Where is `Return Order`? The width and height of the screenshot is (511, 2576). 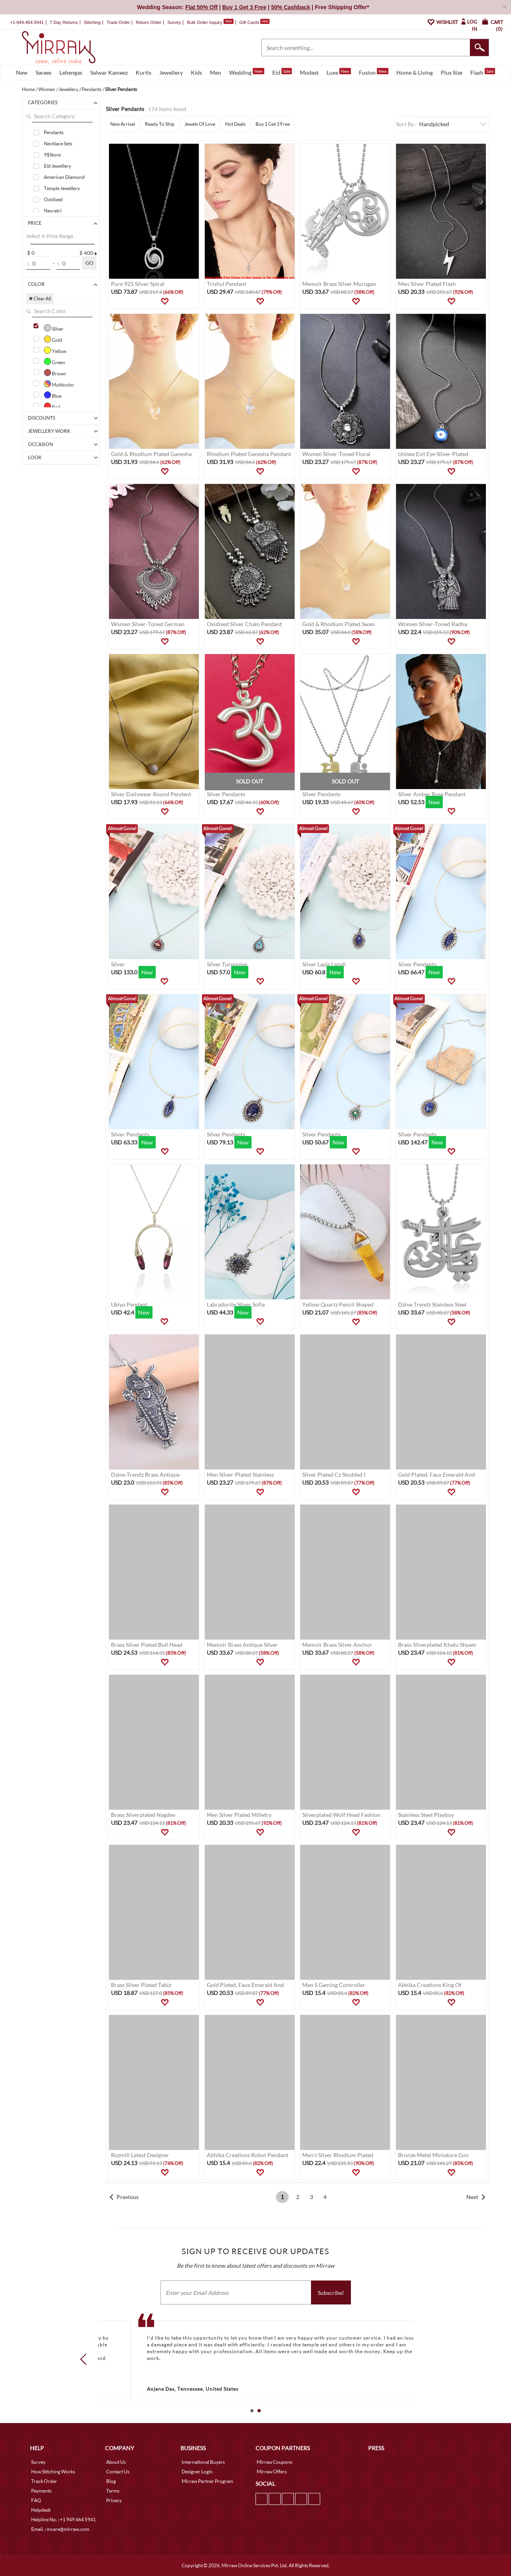
Return Order is located at coordinates (148, 22).